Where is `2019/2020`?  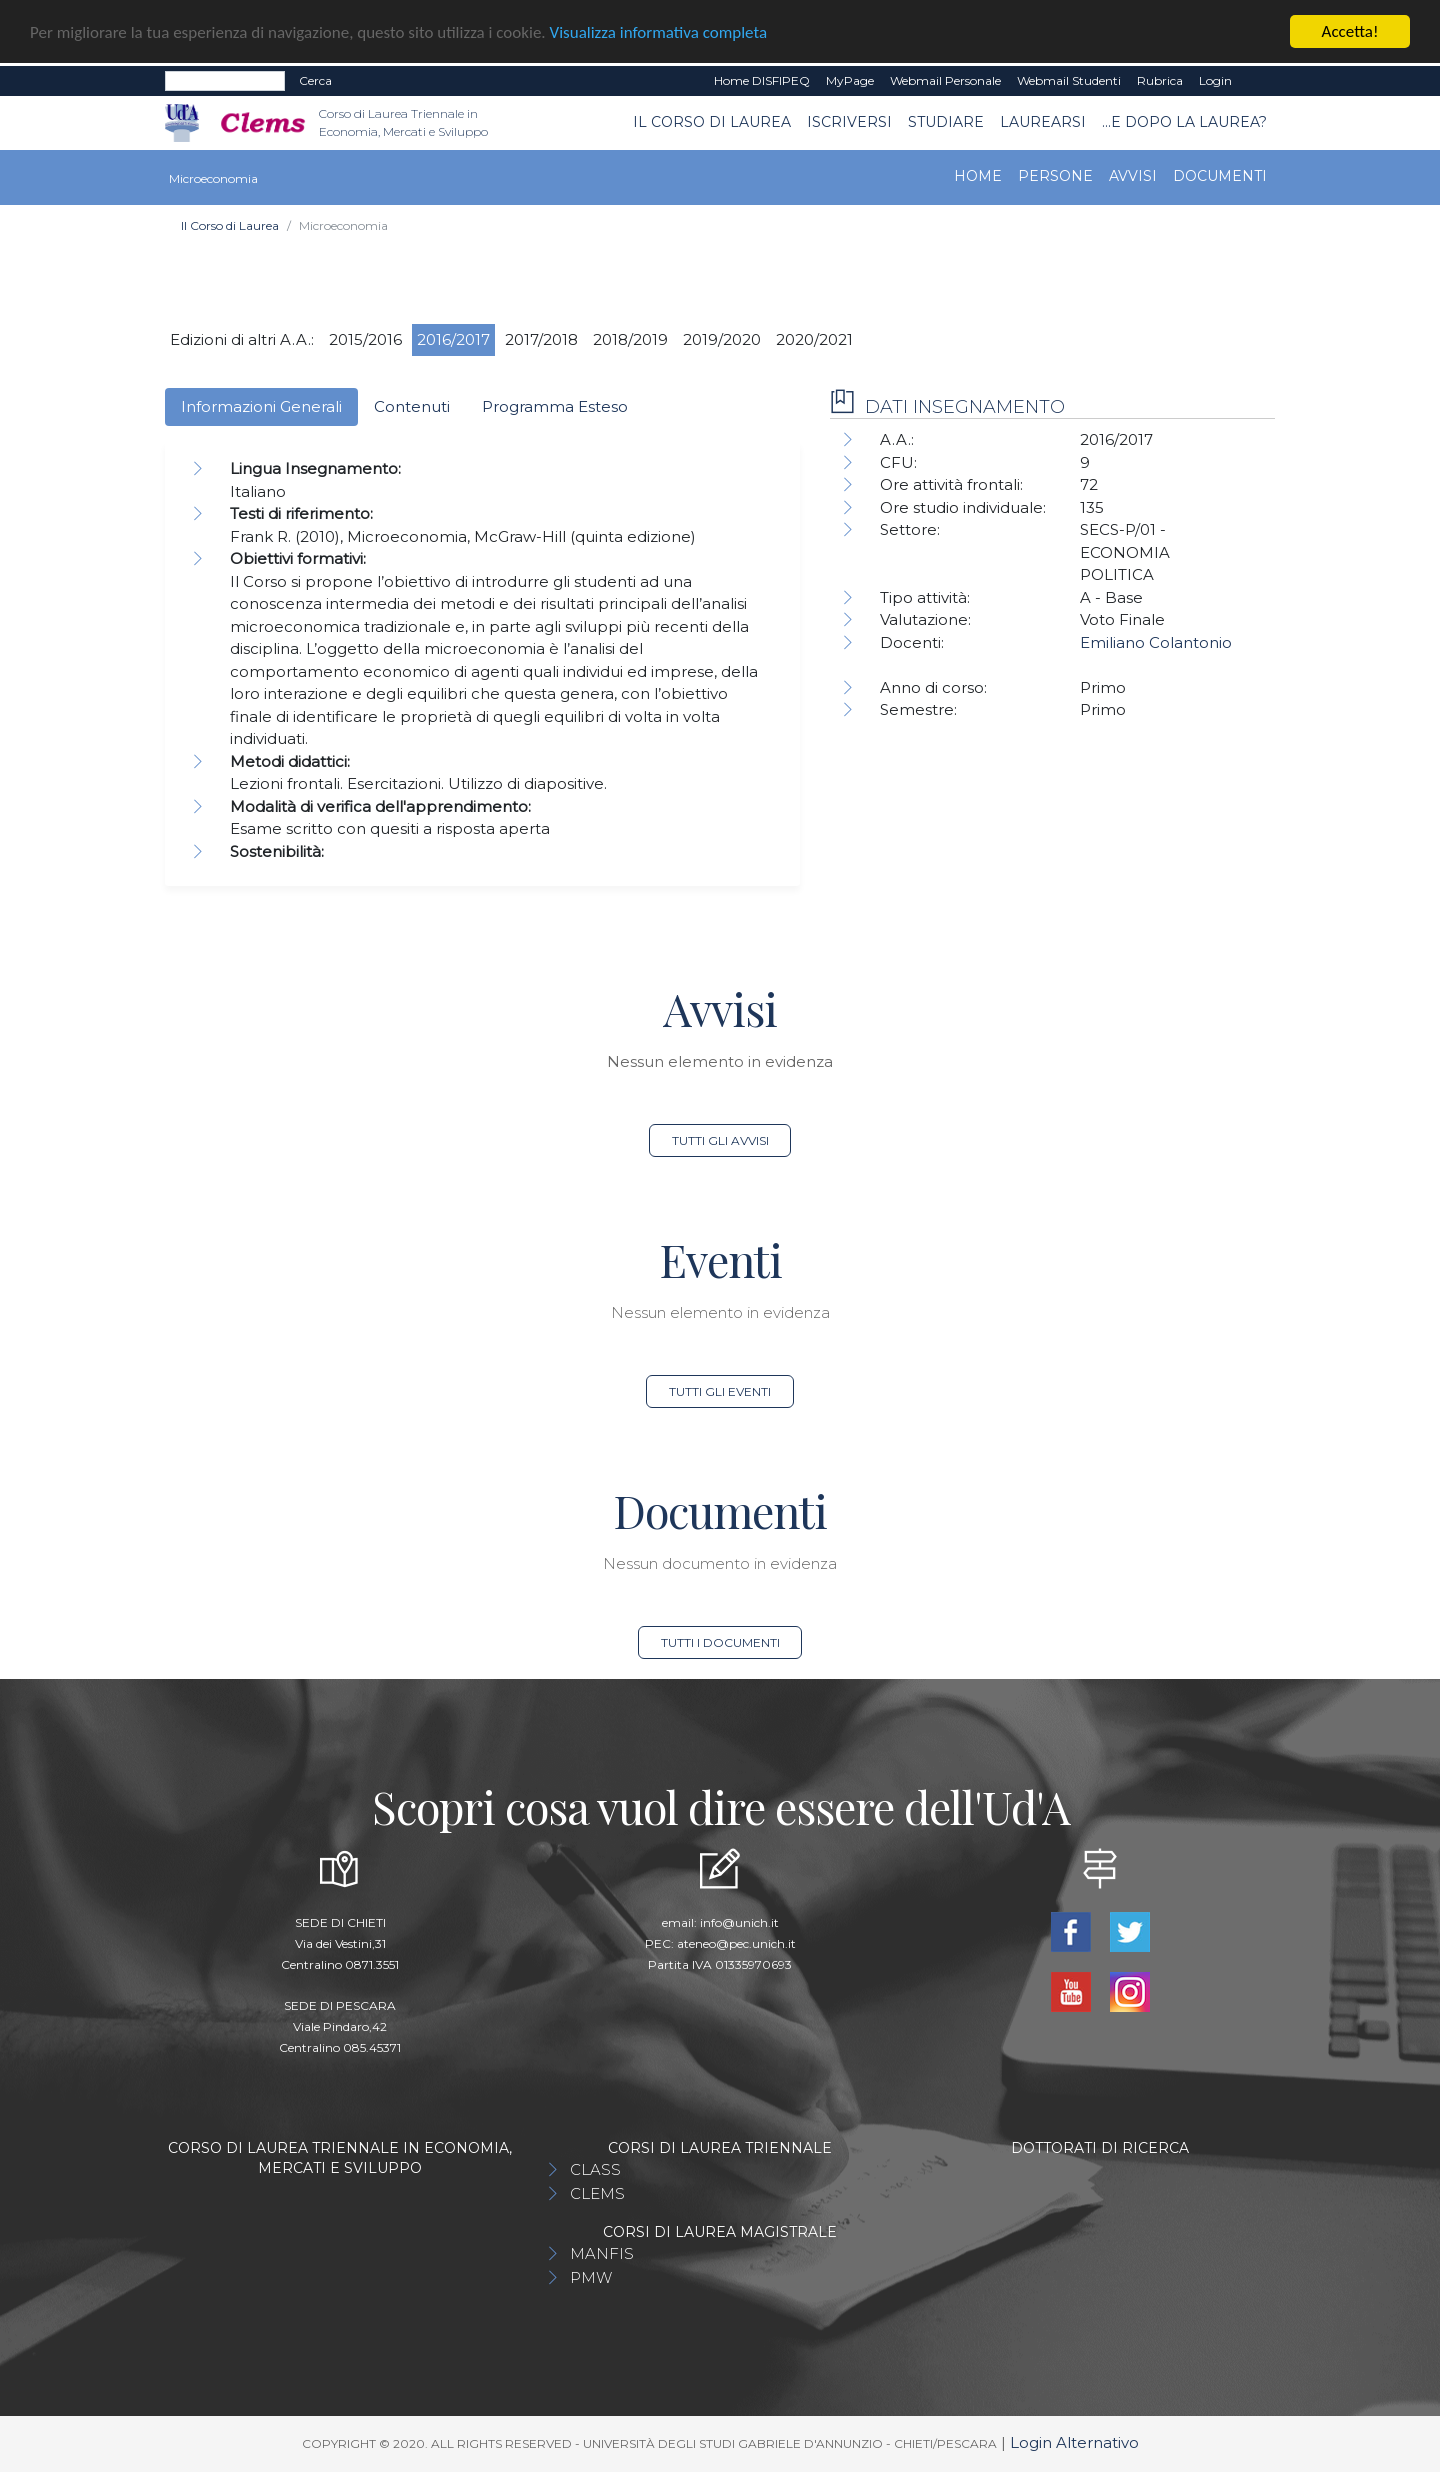 2019/2020 is located at coordinates (722, 338).